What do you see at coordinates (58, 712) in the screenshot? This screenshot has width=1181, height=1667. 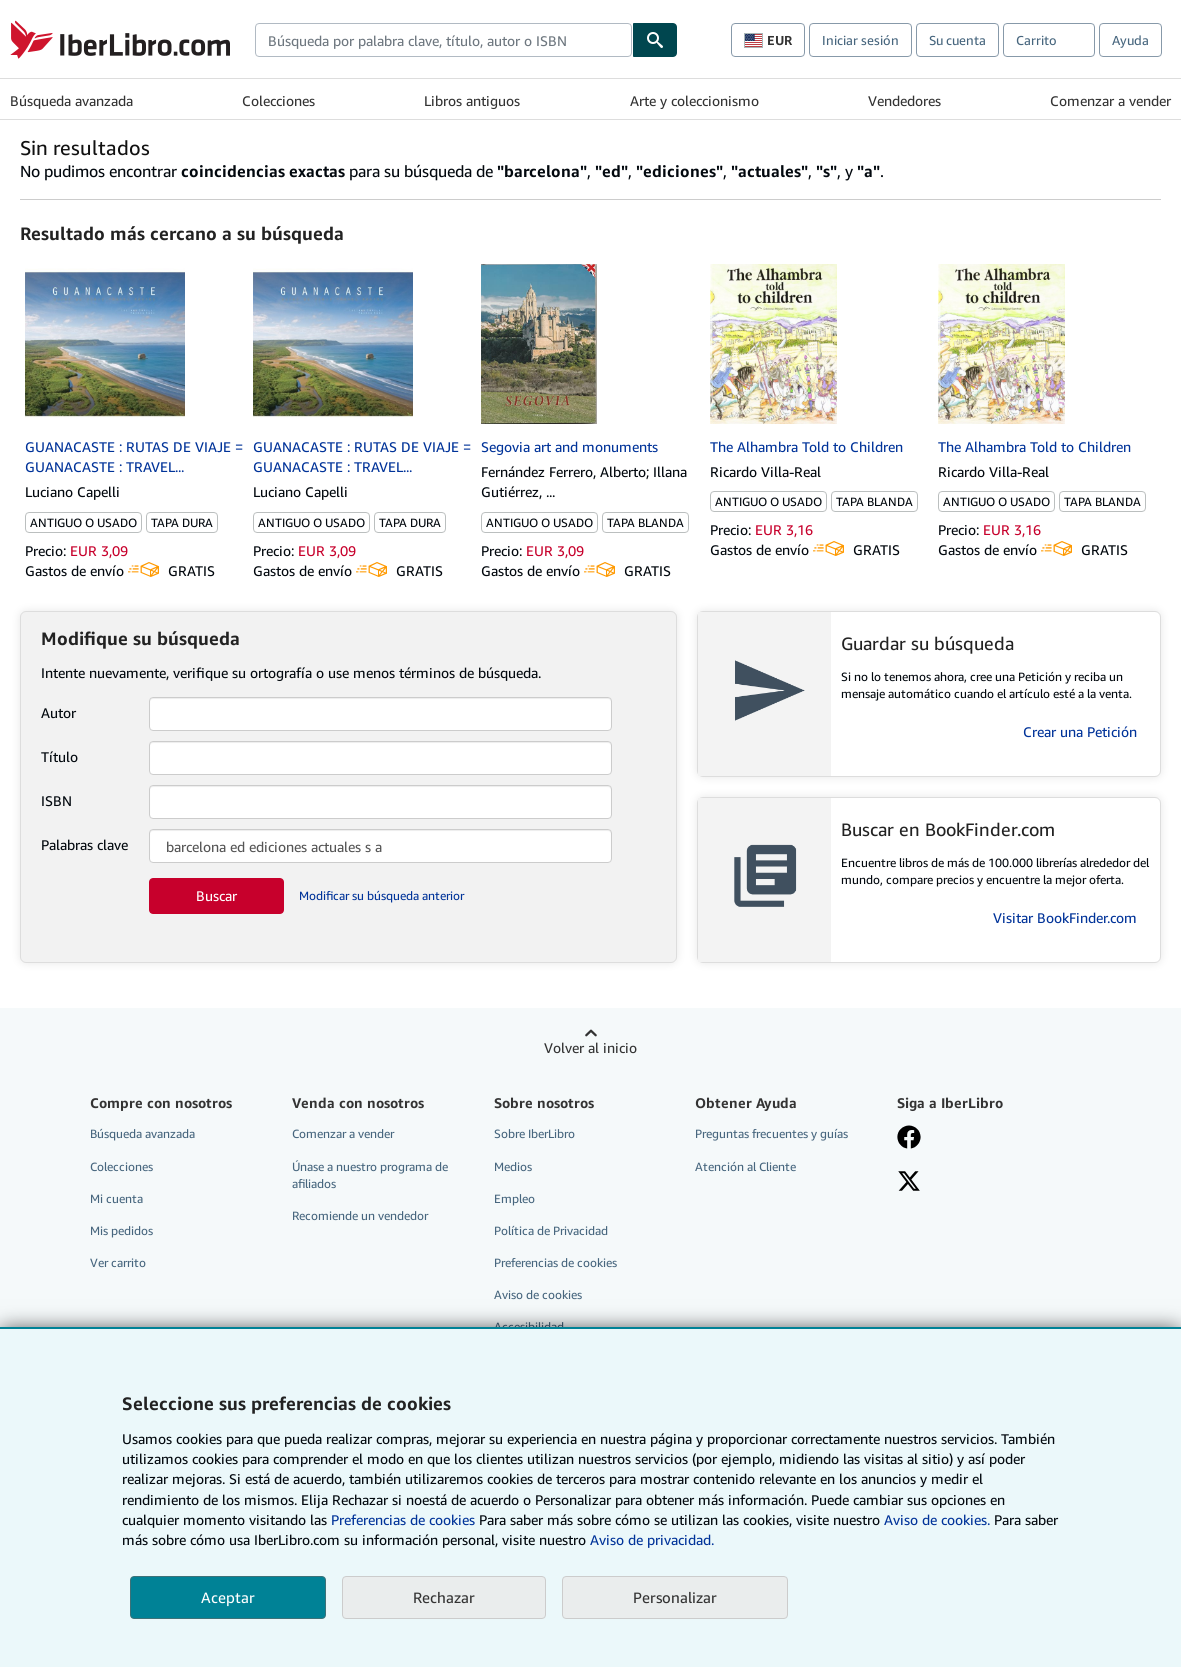 I see `Autor` at bounding box center [58, 712].